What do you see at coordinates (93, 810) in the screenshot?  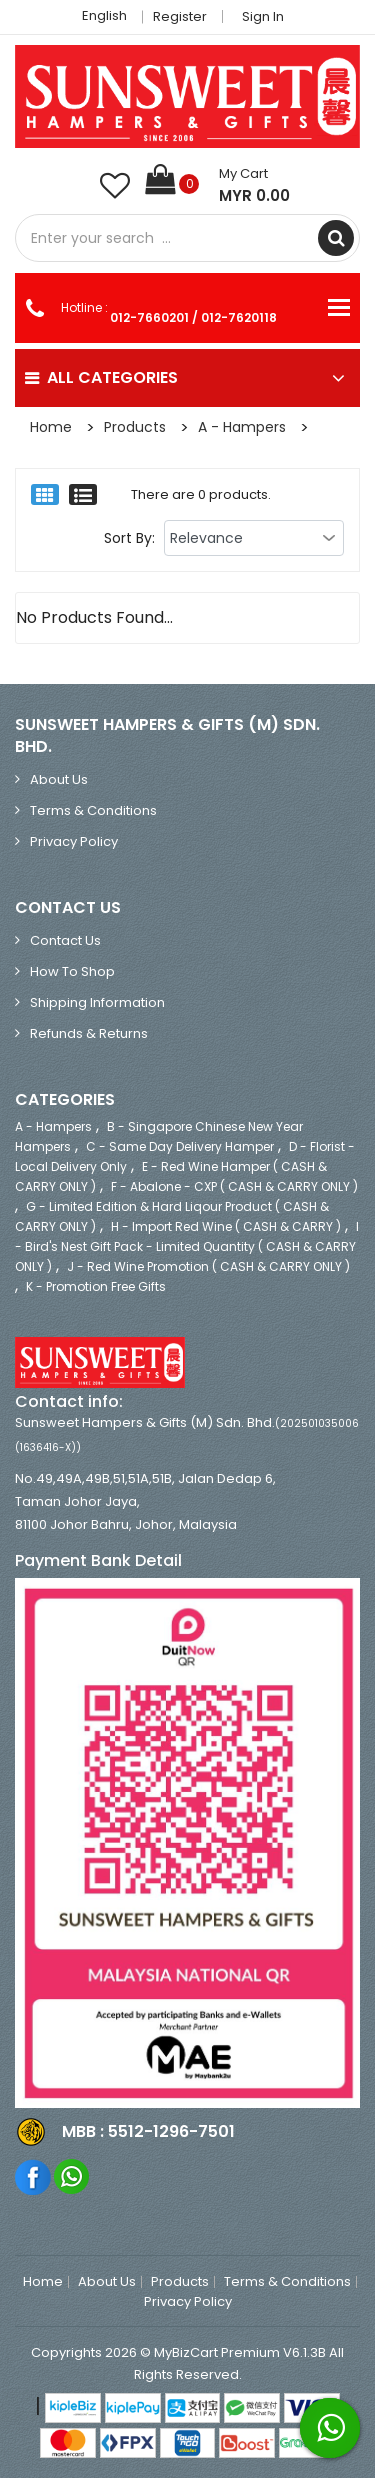 I see `Terms & Conditions` at bounding box center [93, 810].